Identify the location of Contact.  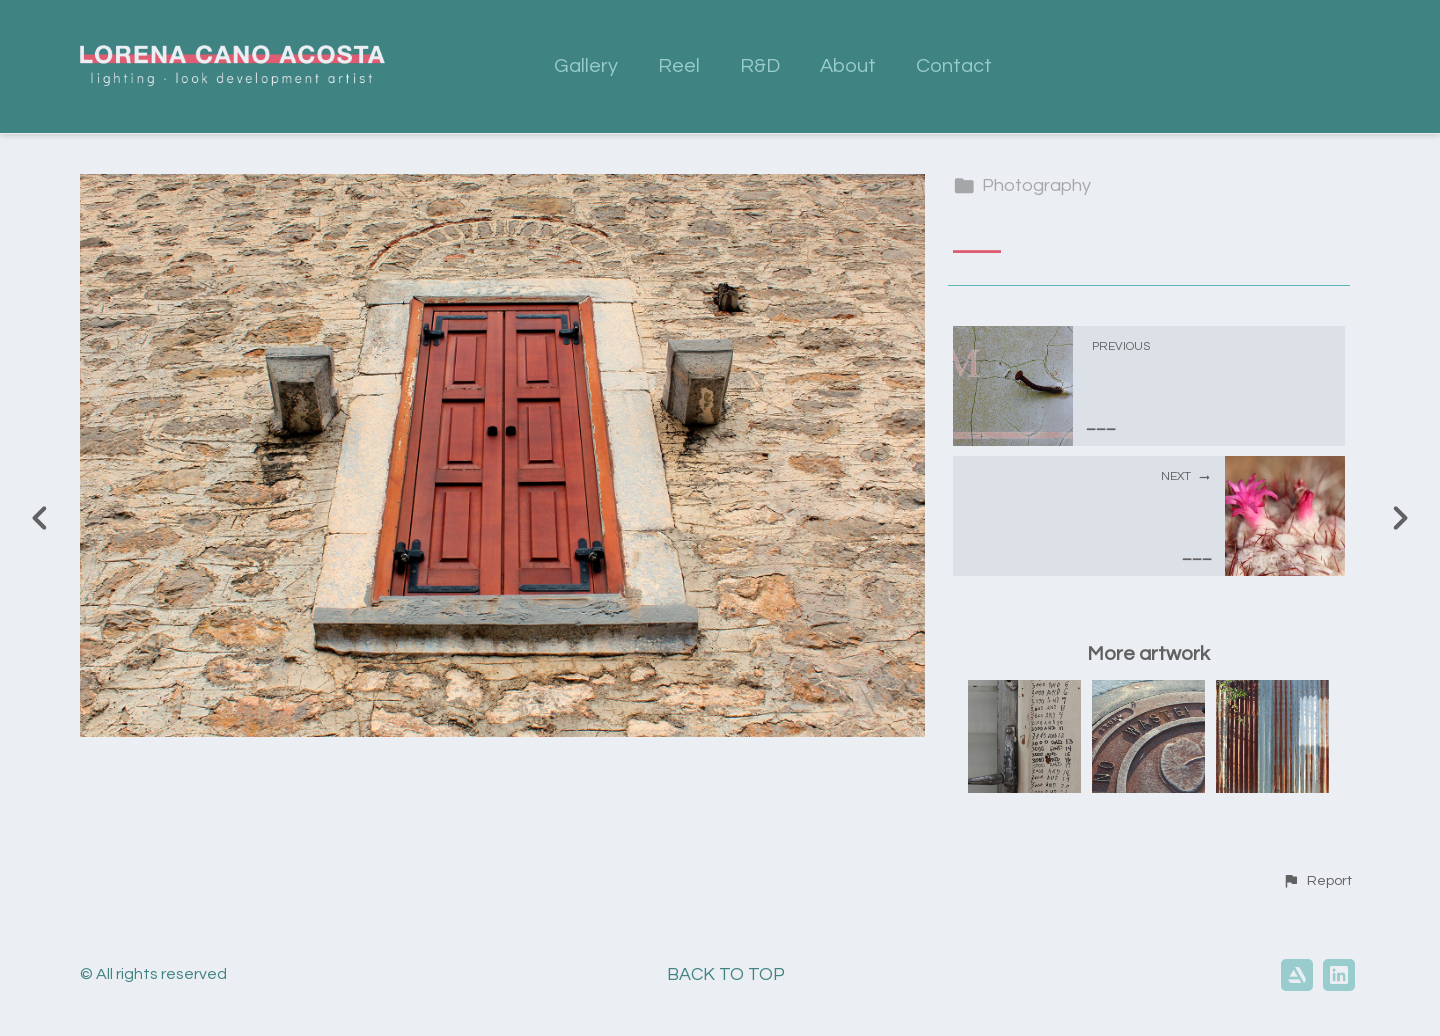
(954, 66).